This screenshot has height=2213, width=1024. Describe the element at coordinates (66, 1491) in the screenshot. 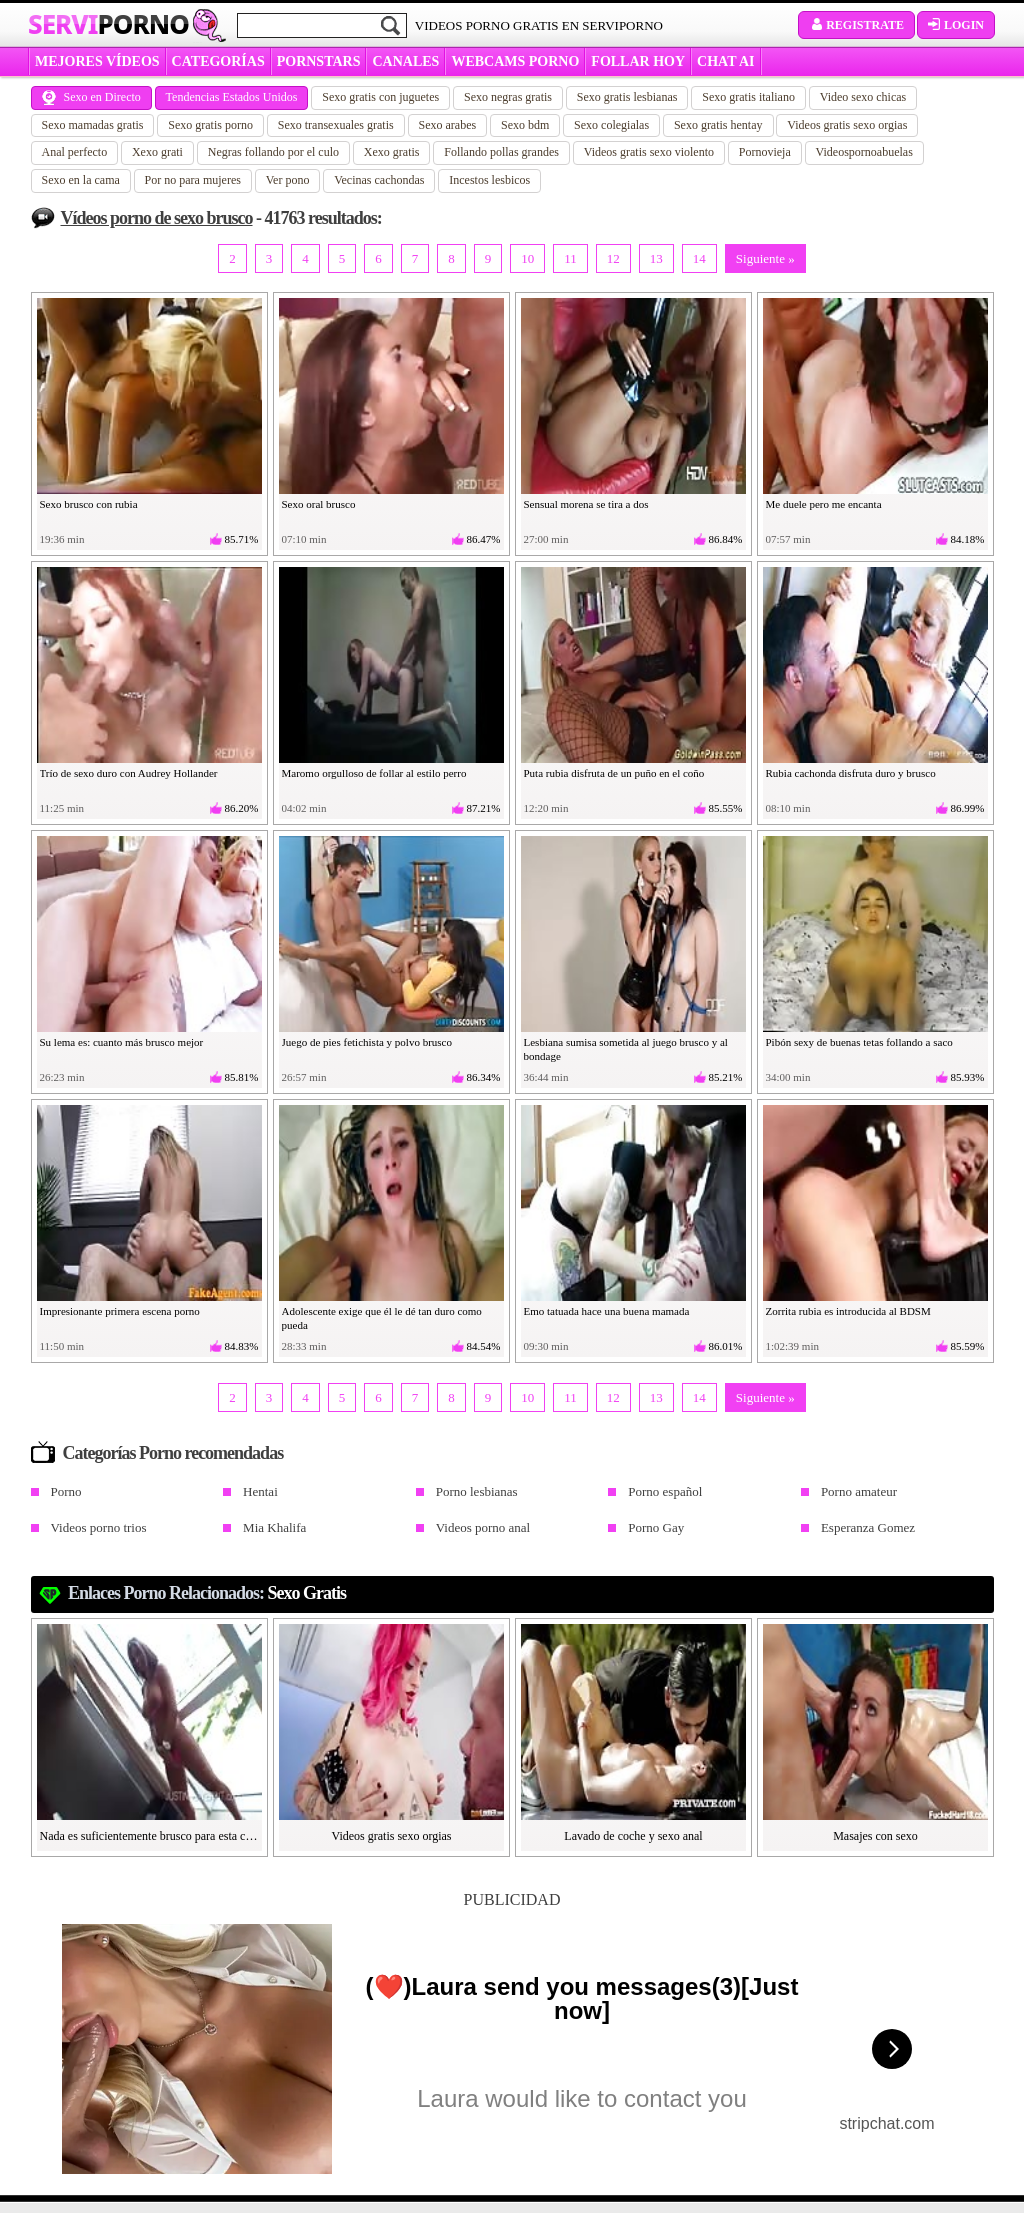

I see `Porno` at that location.